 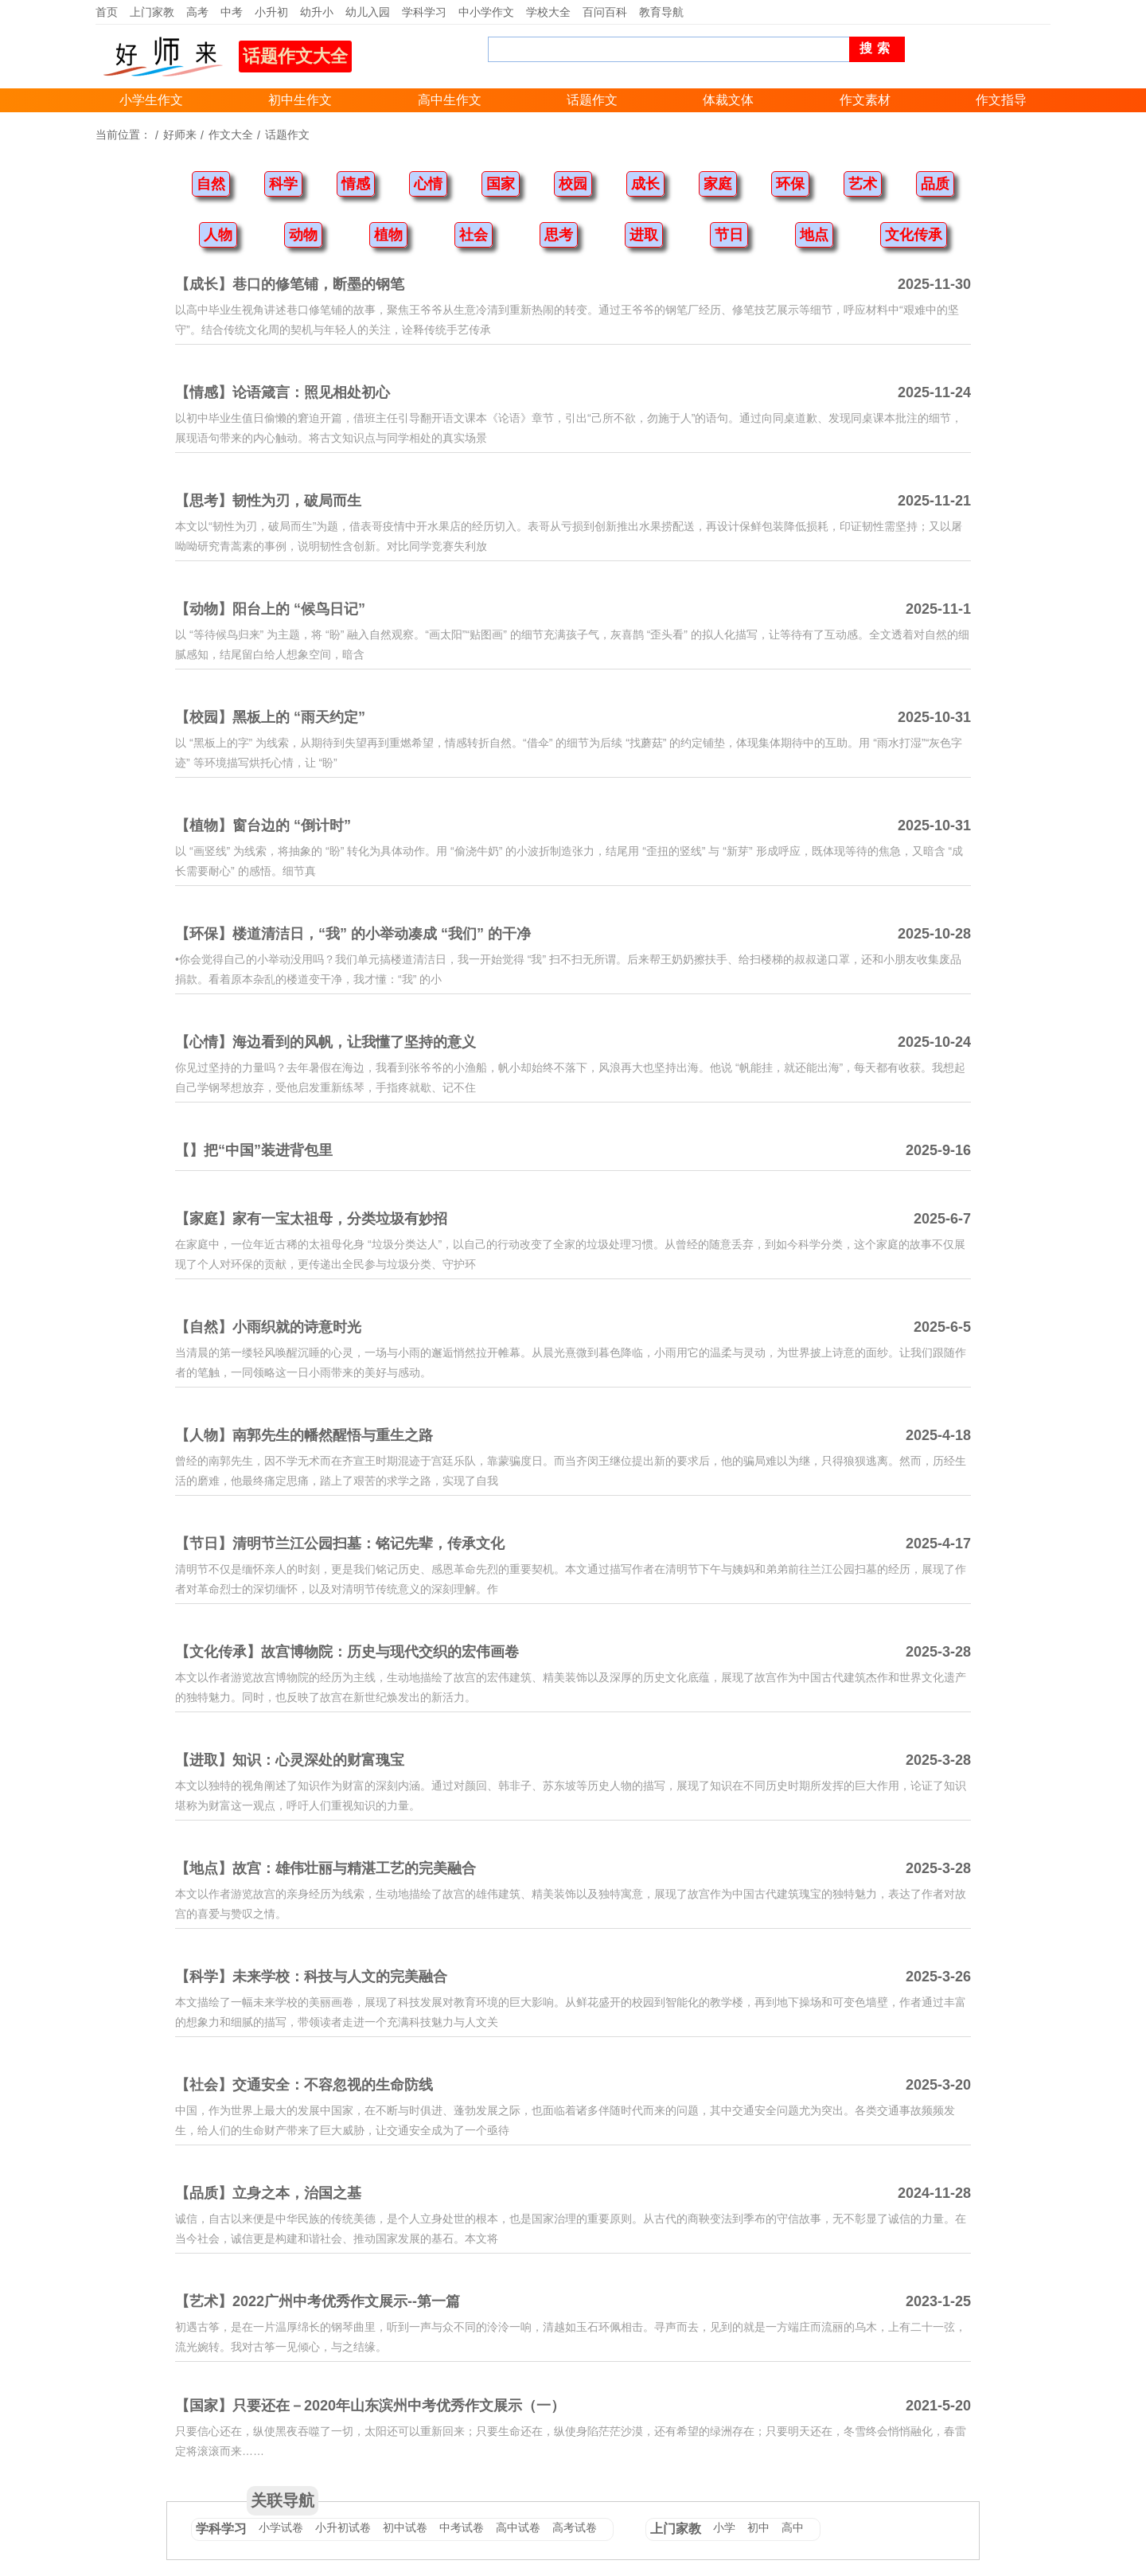 What do you see at coordinates (461, 2527) in the screenshot?
I see `中考试卷` at bounding box center [461, 2527].